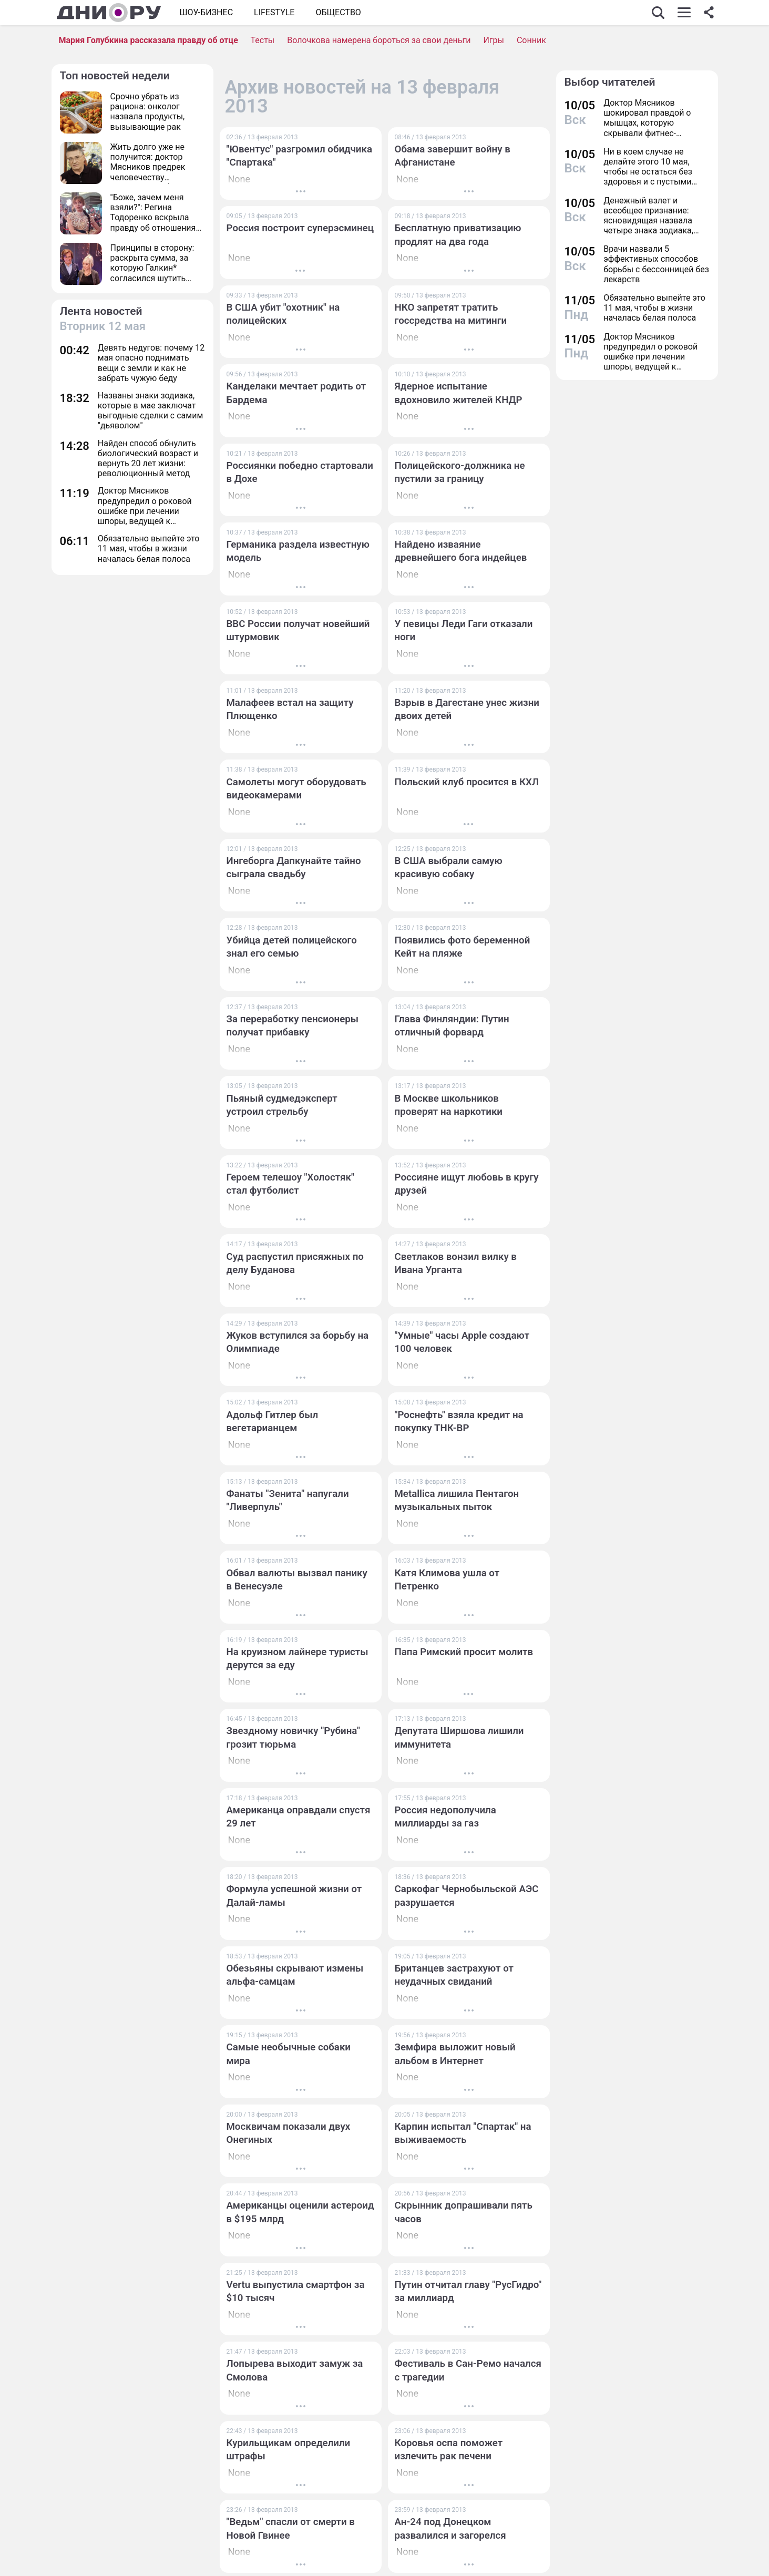 Image resolution: width=769 pixels, height=2576 pixels. Describe the element at coordinates (148, 40) in the screenshot. I see `Мария Голубкина рассказала правду об отце` at that location.